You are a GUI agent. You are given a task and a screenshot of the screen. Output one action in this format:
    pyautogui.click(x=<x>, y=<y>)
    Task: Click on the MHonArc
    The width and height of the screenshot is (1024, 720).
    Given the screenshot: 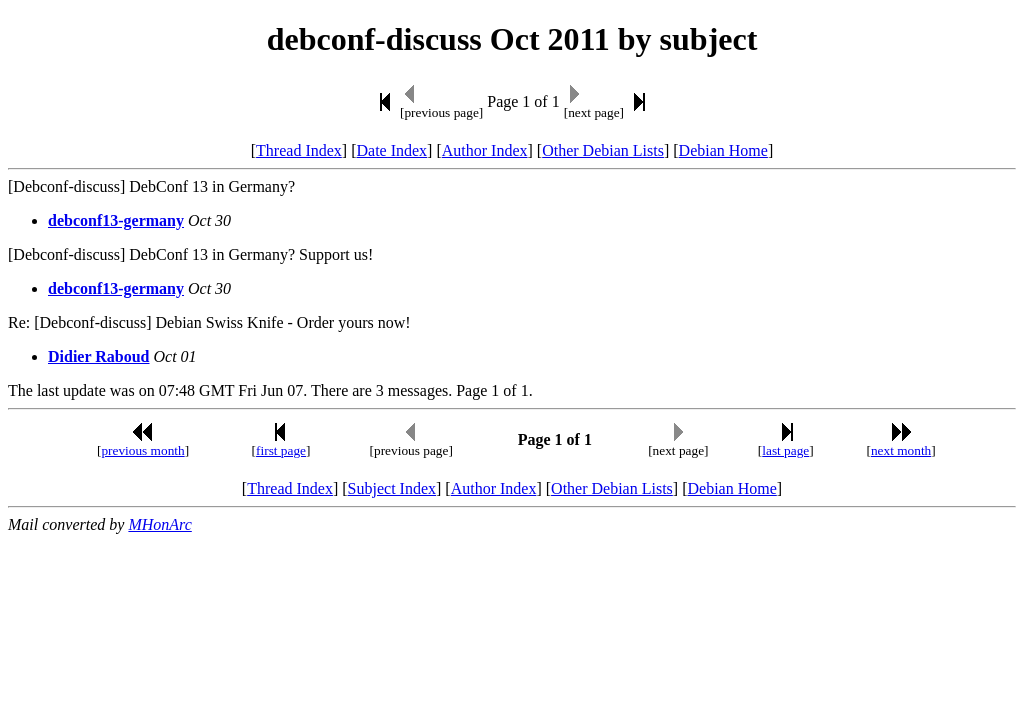 What is the action you would take?
    pyautogui.click(x=159, y=524)
    